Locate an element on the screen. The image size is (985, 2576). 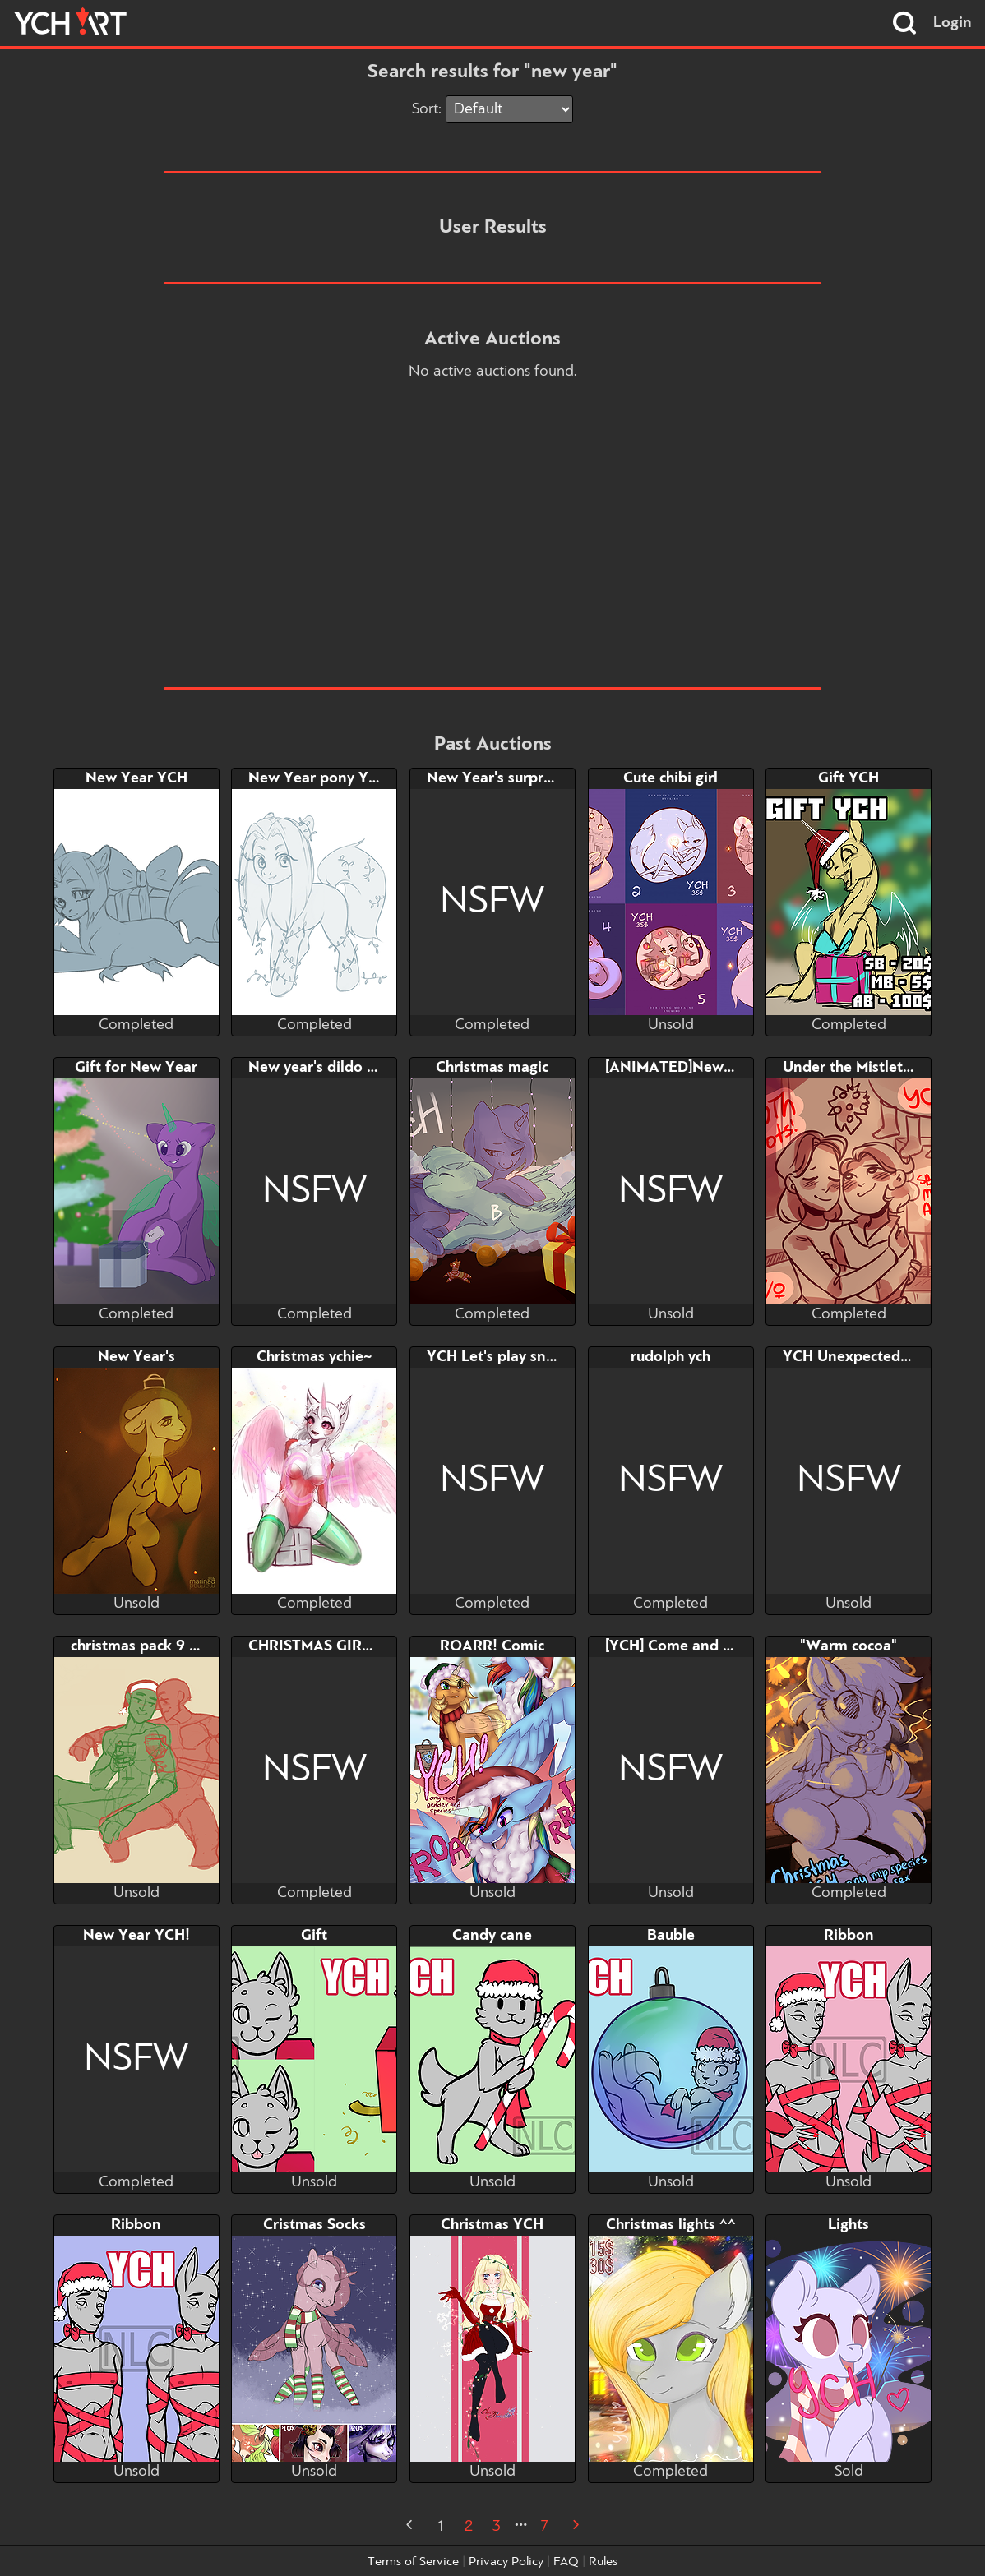
ROARR! Comic is located at coordinates (492, 1646).